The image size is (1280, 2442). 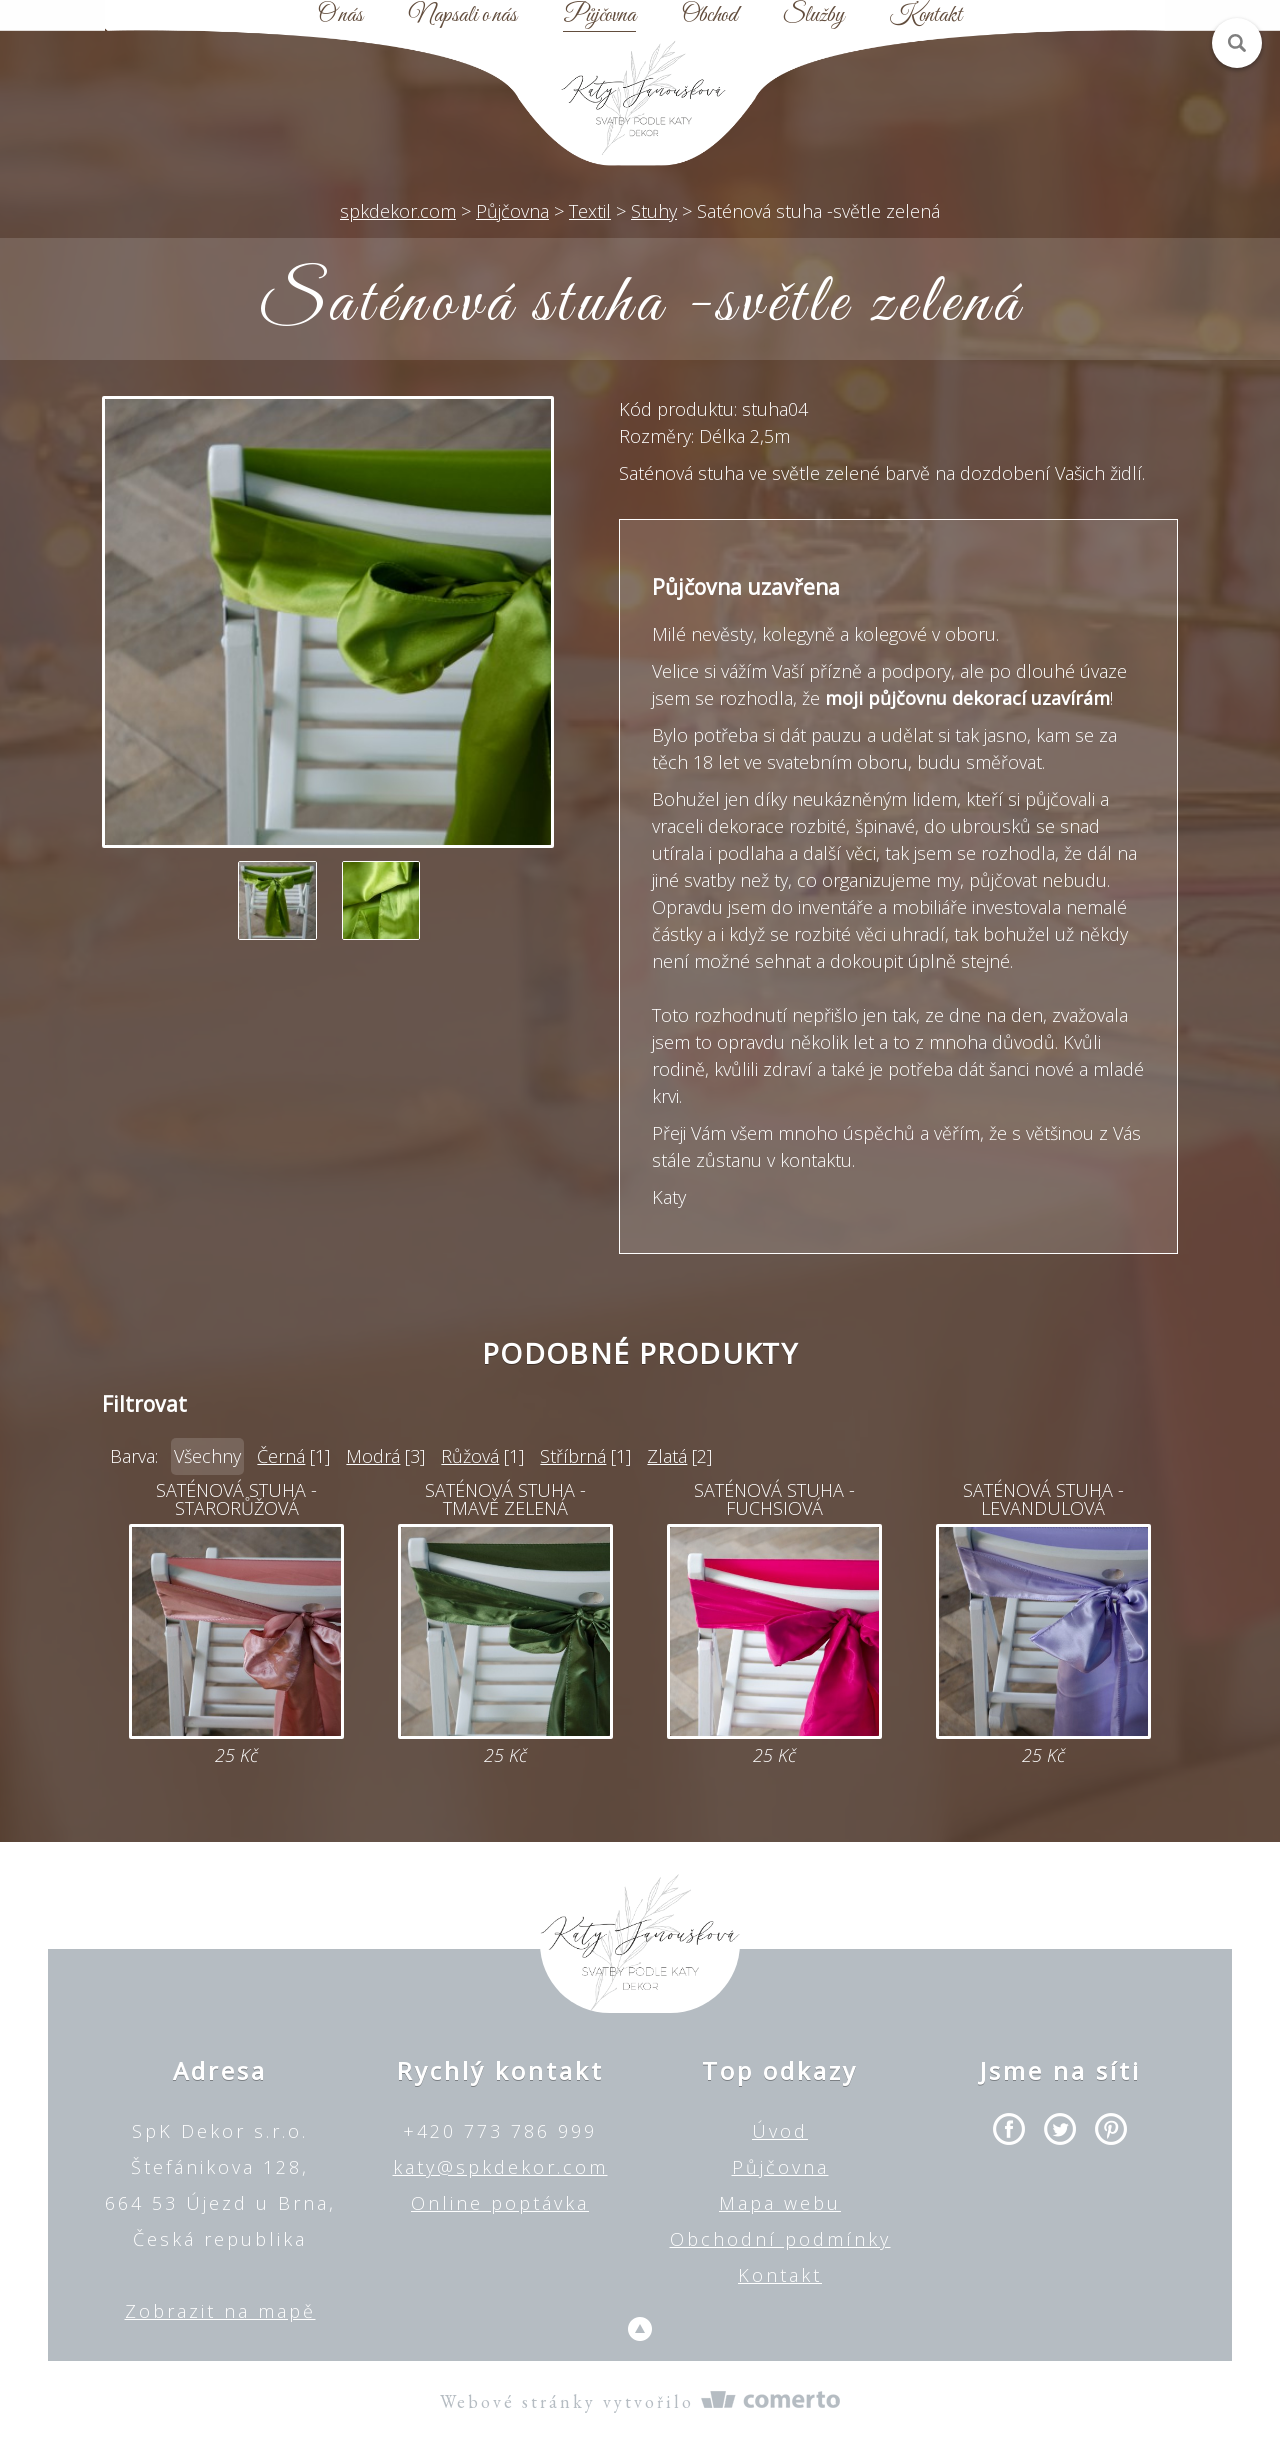 I want to click on Napsali o nás, so click(x=463, y=16).